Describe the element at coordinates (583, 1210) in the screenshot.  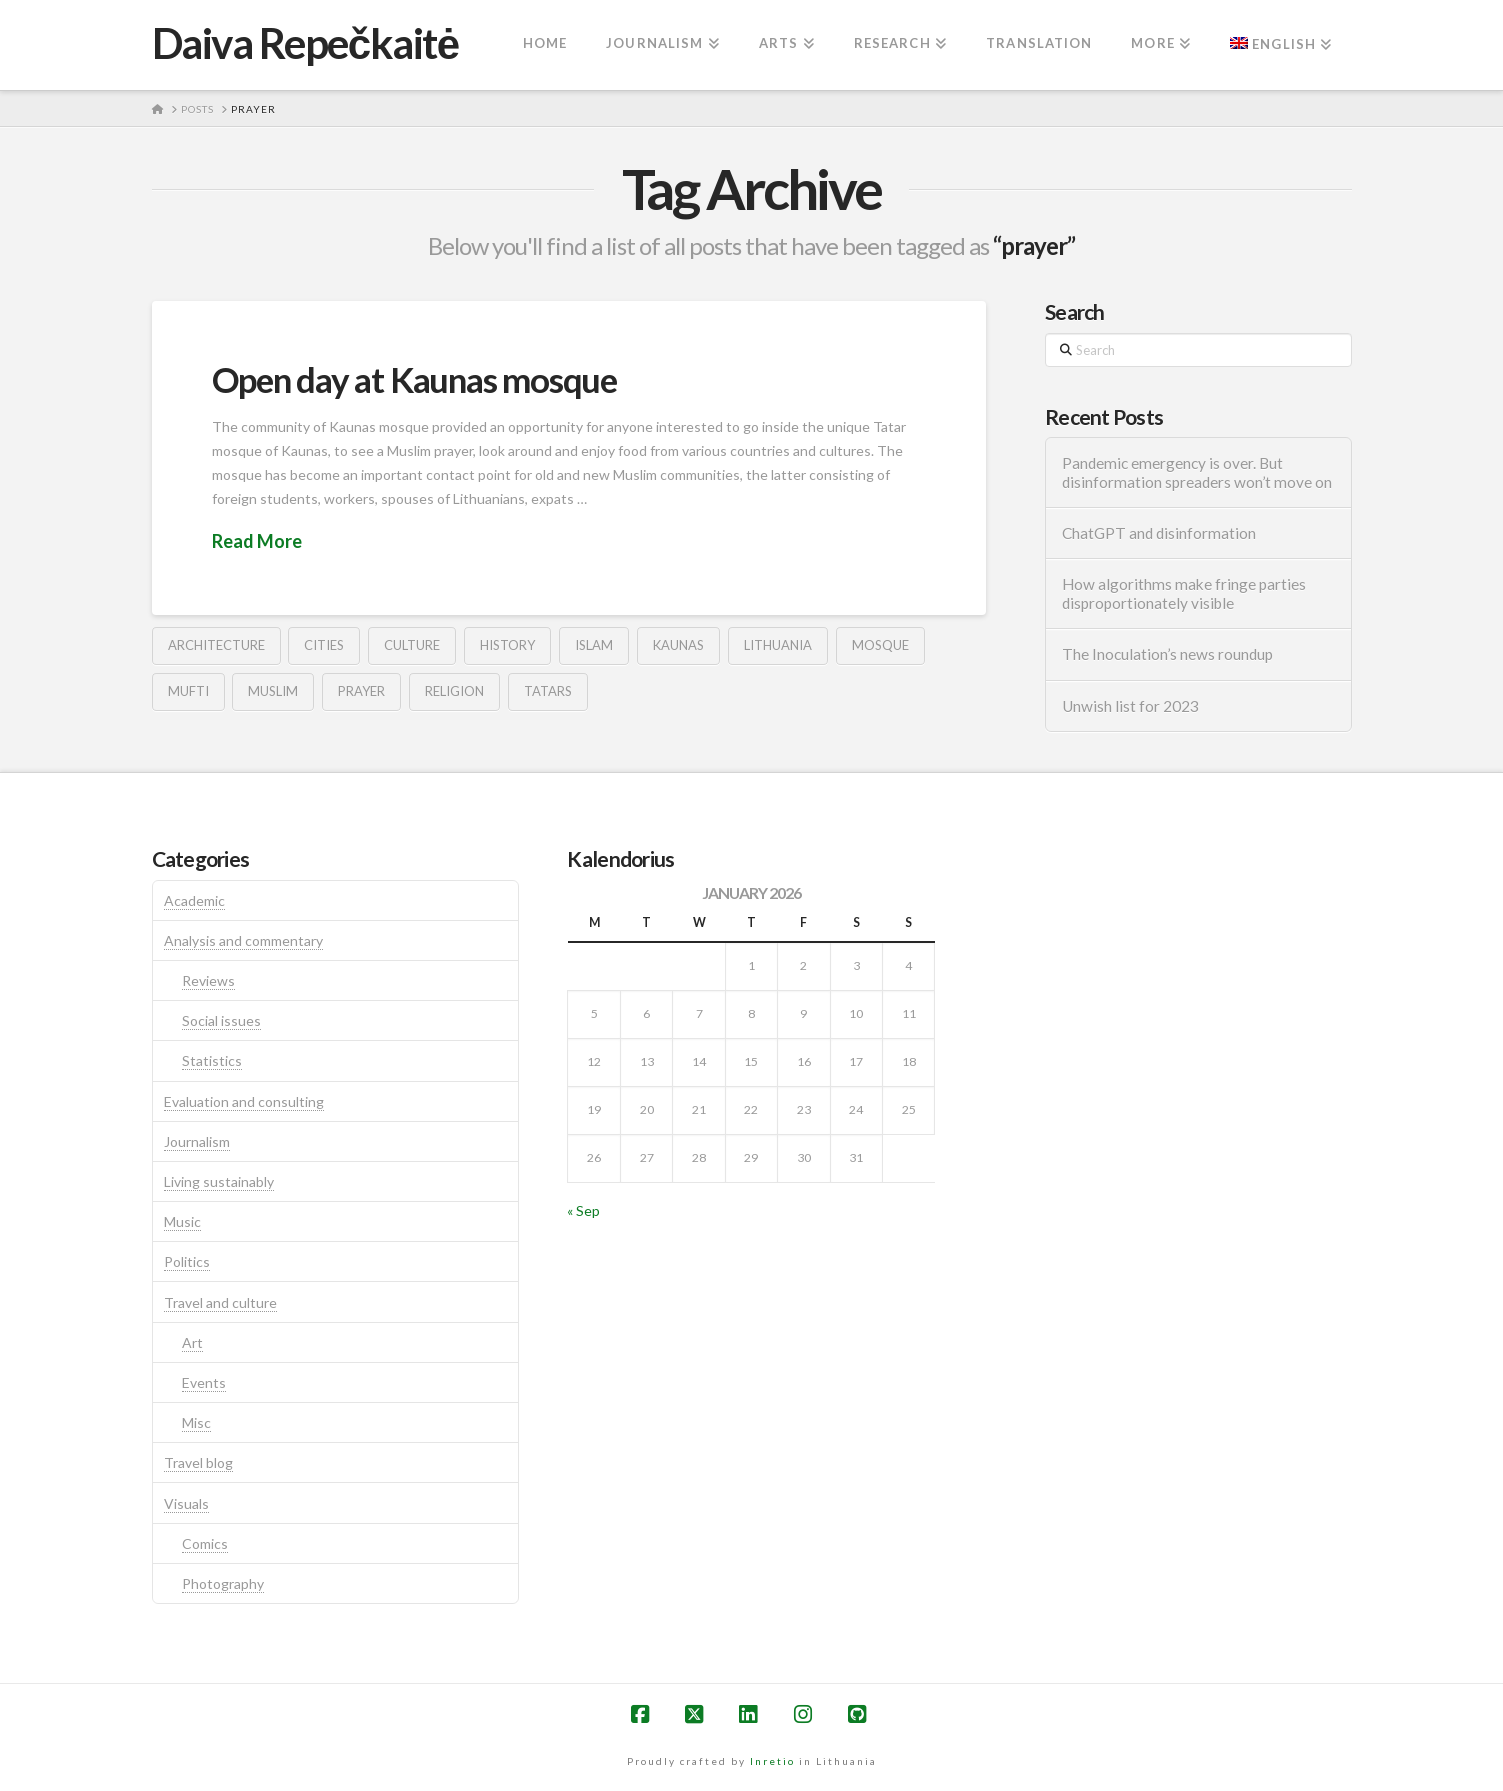
I see `« Sep` at that location.